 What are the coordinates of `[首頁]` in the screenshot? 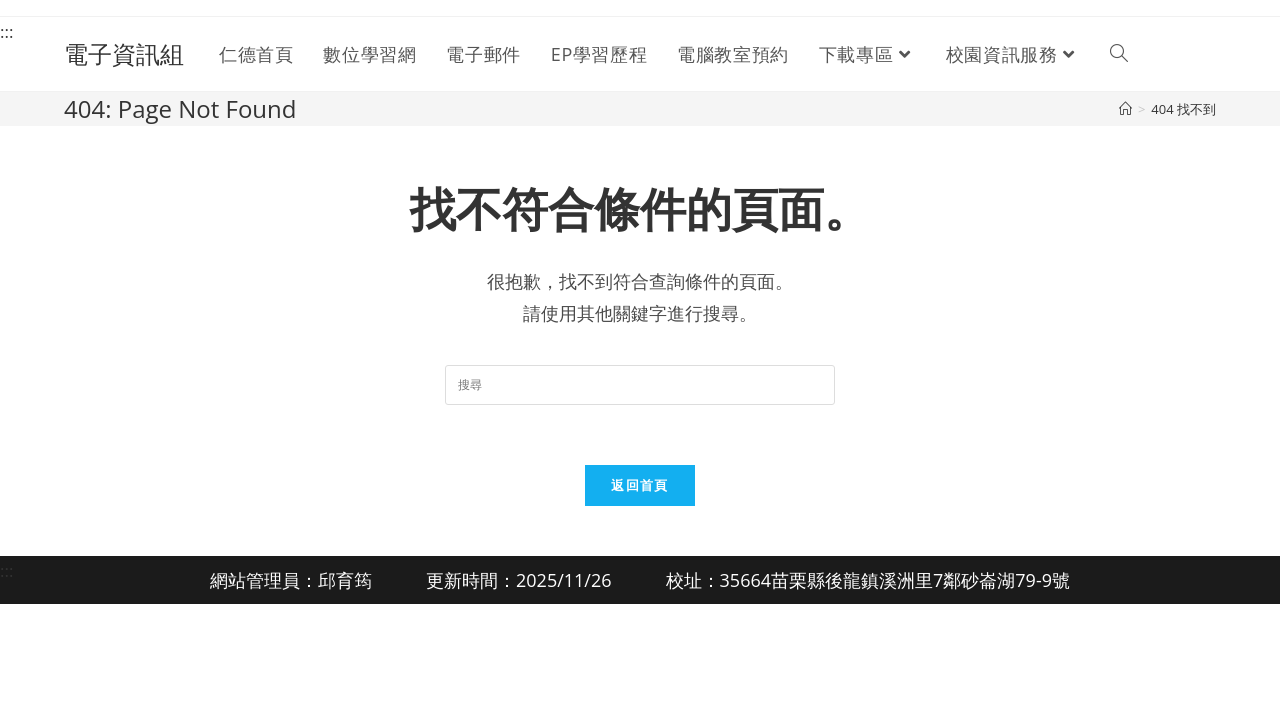 It's located at (1125, 109).